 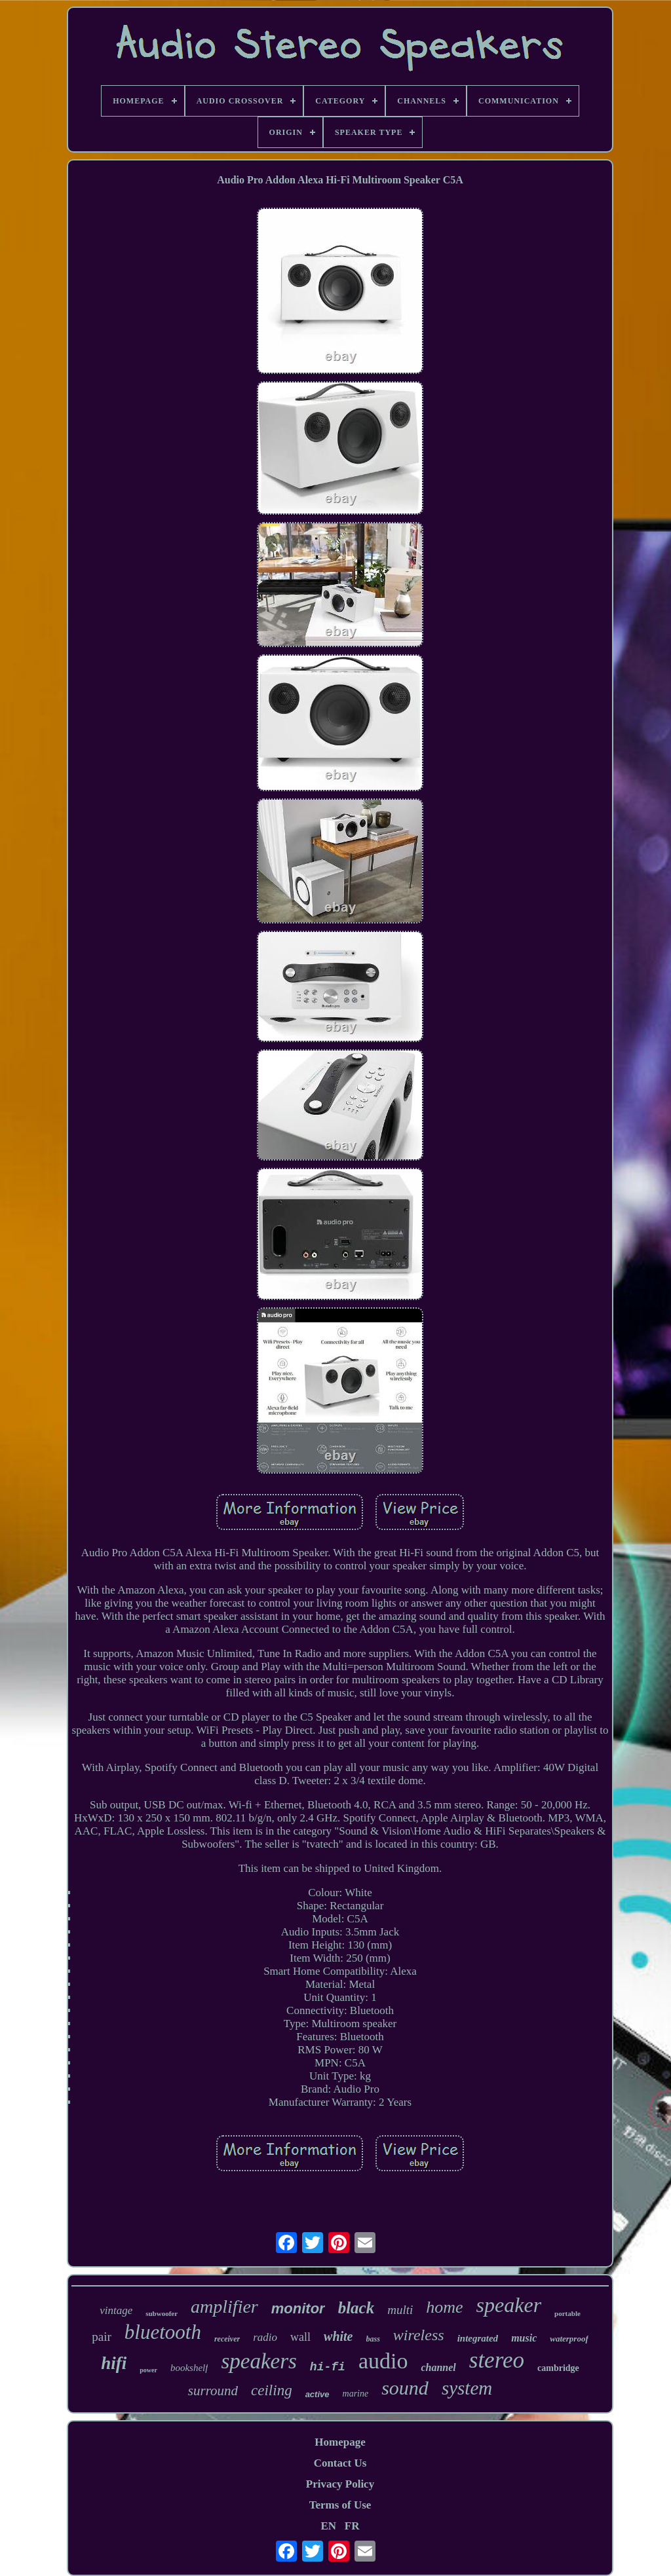 I want to click on black, so click(x=356, y=2308).